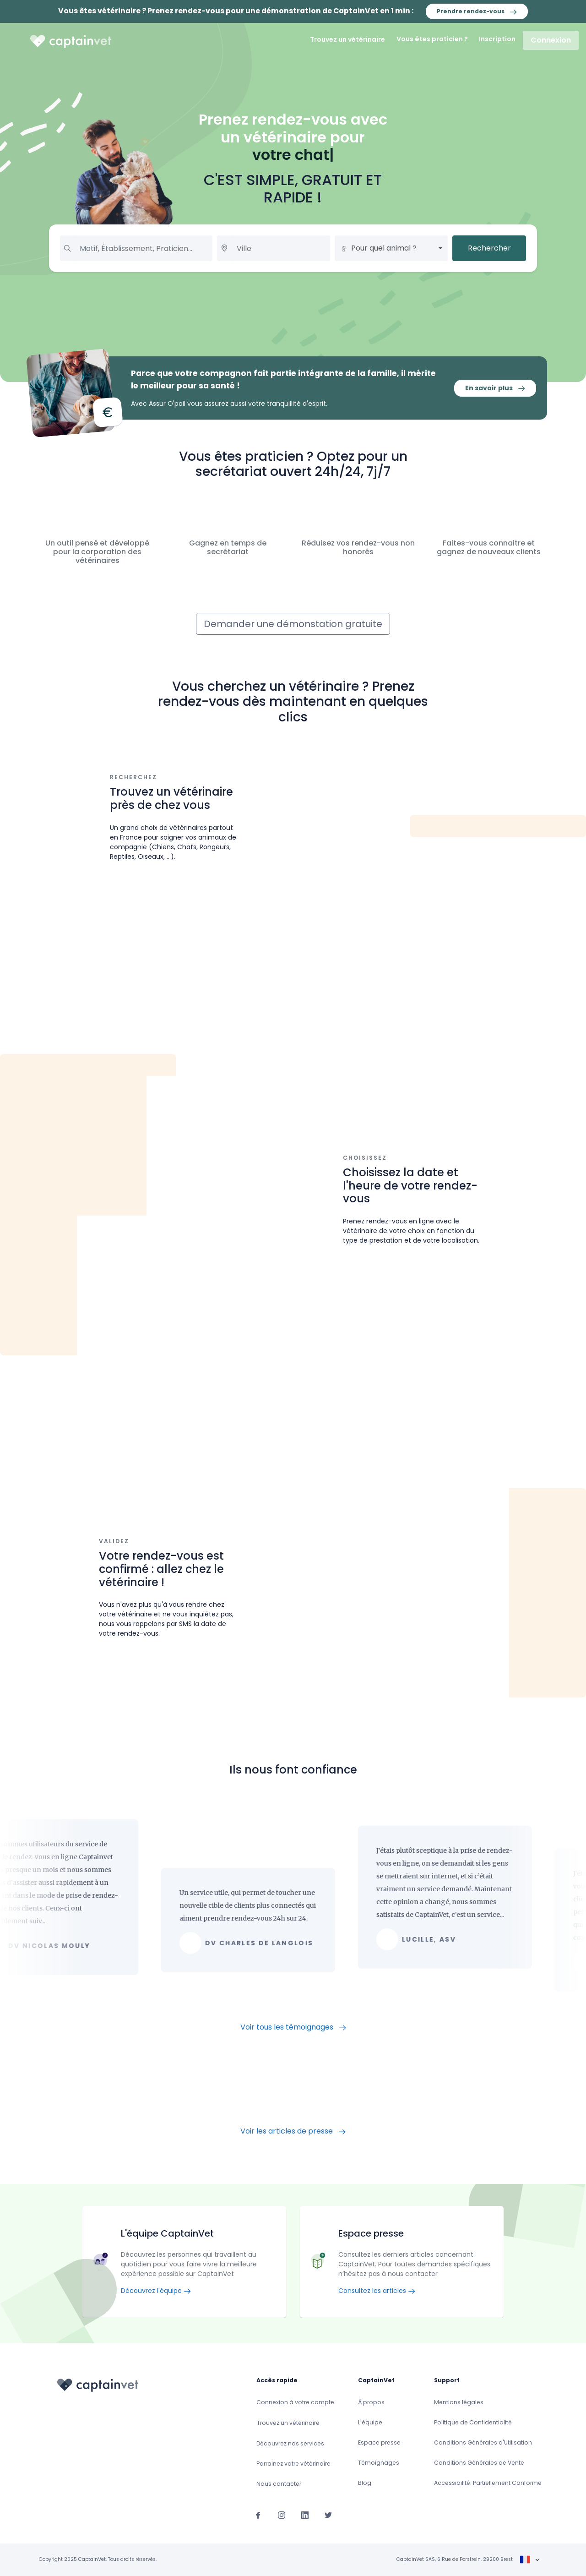  What do you see at coordinates (551, 40) in the screenshot?
I see `Connexion` at bounding box center [551, 40].